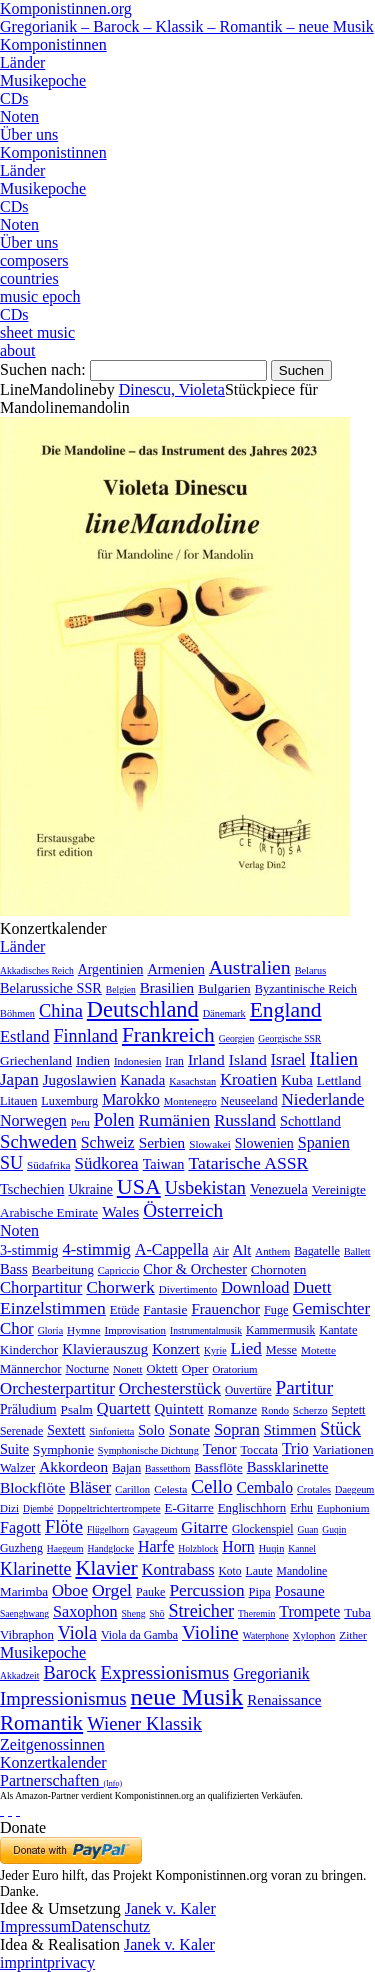 This screenshot has height=1972, width=375. I want to click on Orchesterpartitur [Orchesterpartitur (832 Einträge)], so click(57, 1388).